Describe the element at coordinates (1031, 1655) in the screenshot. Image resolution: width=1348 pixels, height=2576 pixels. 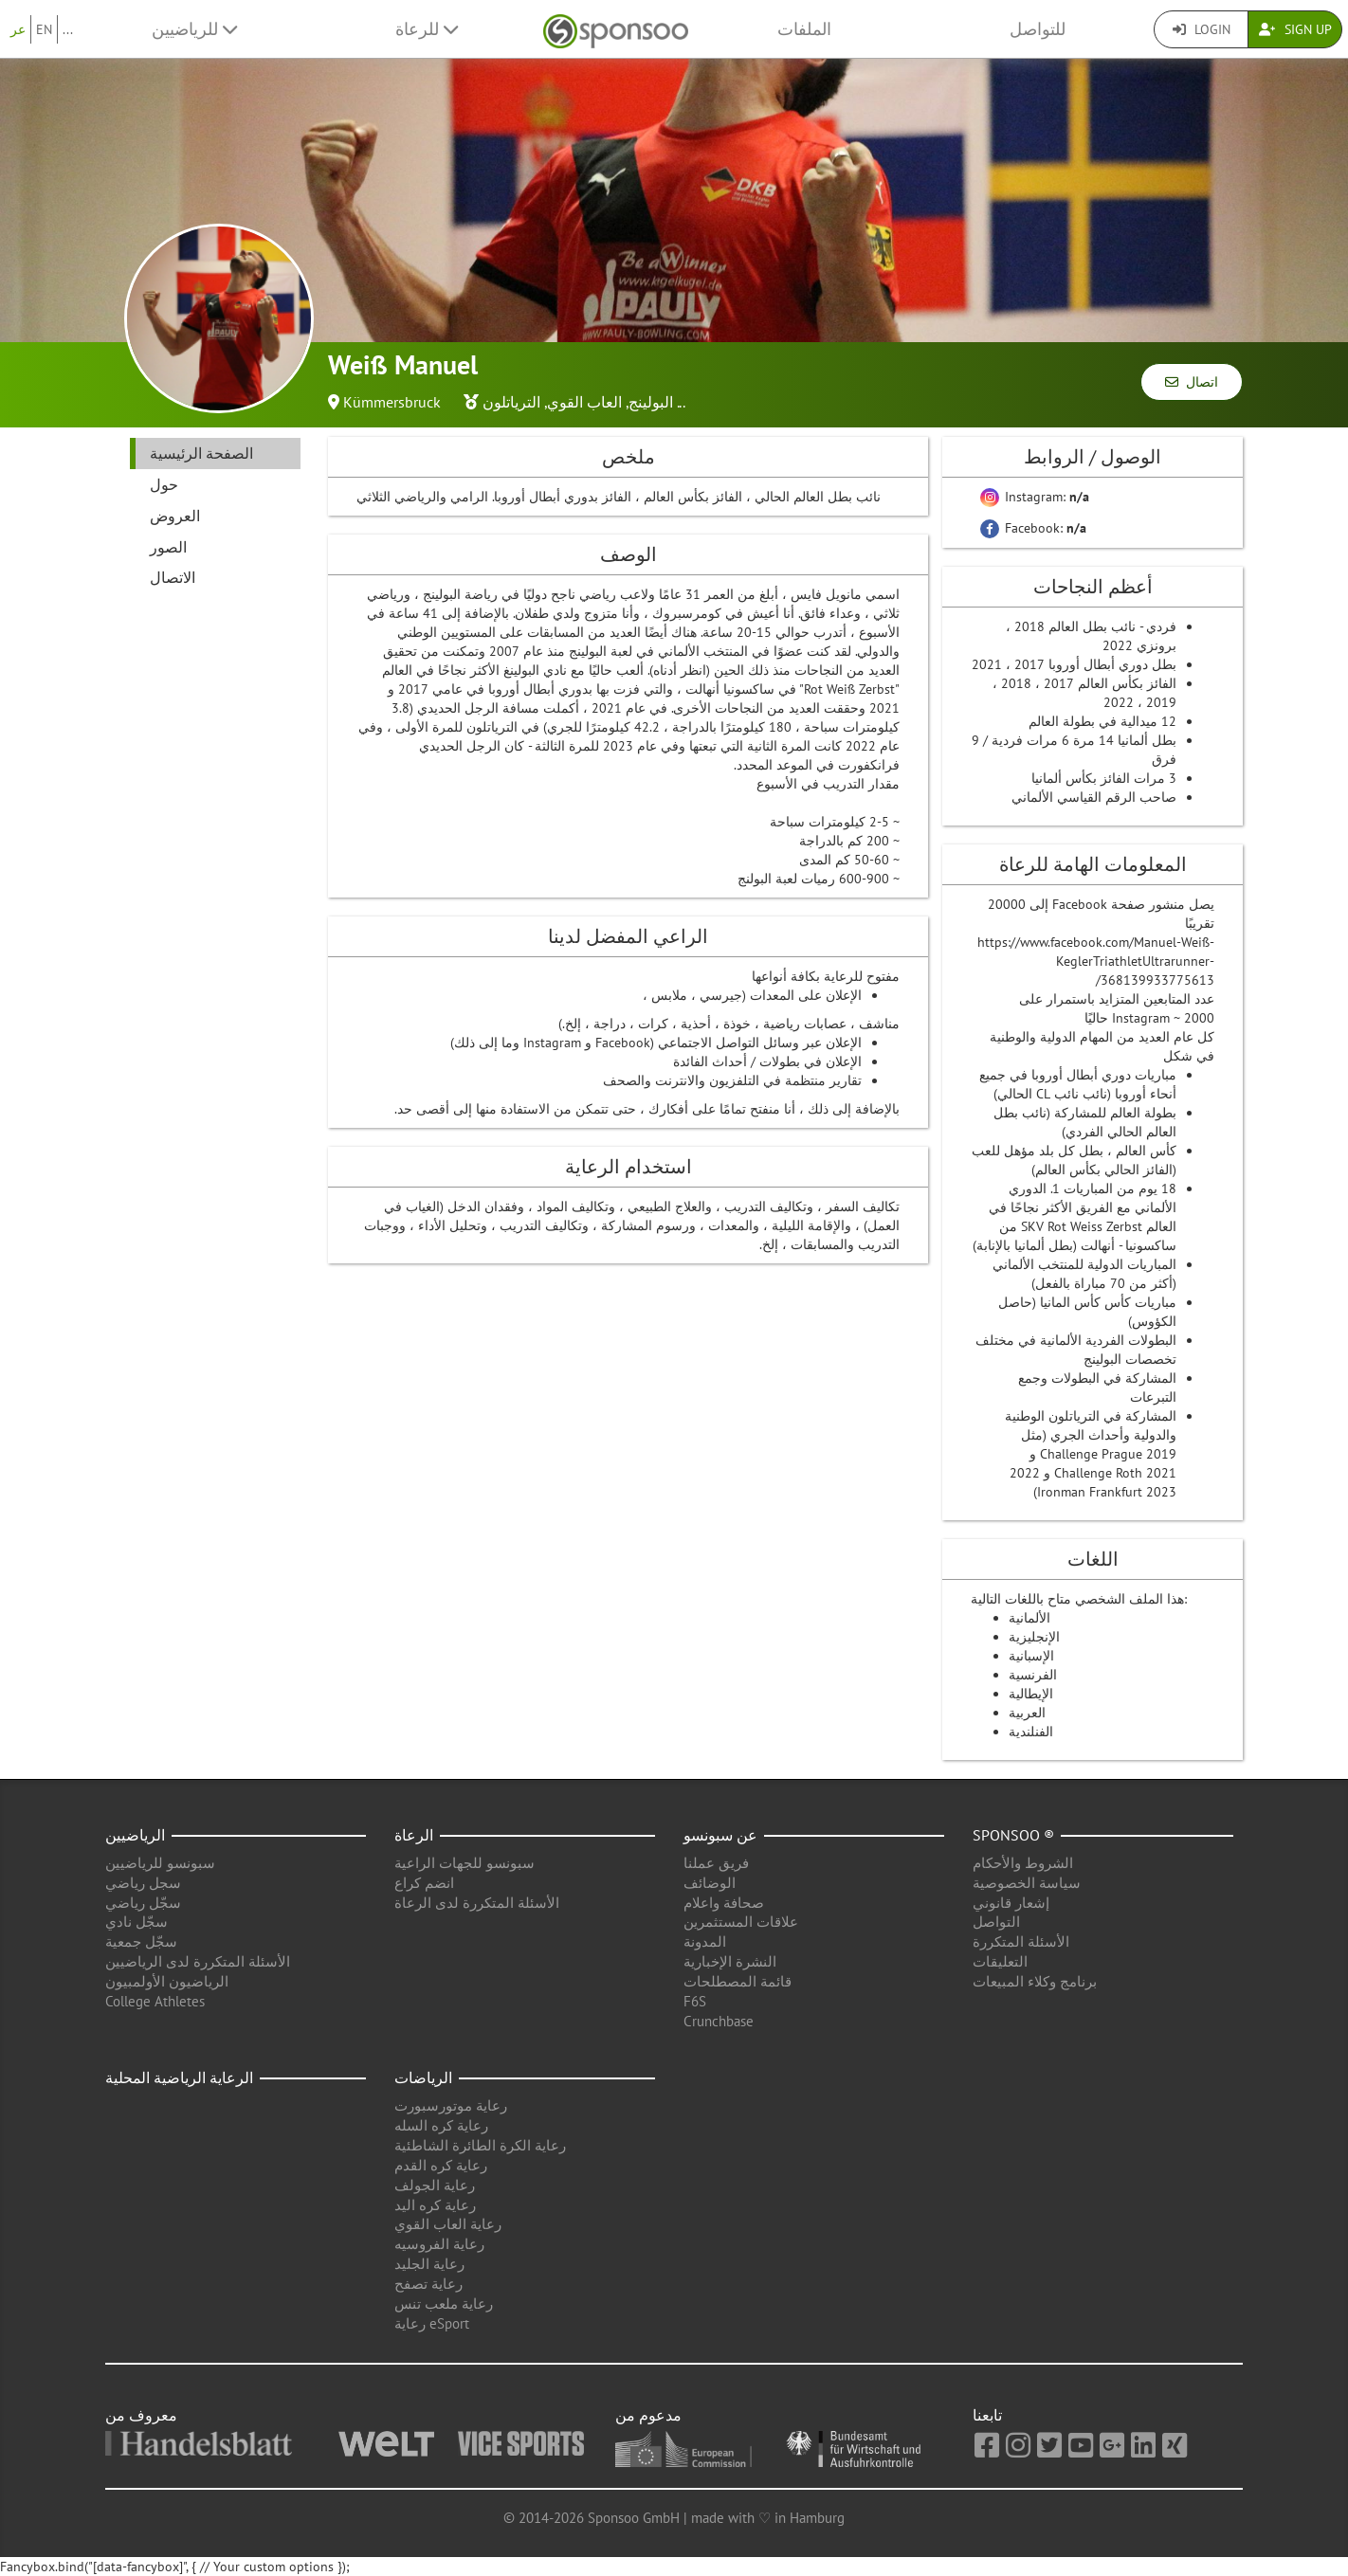
I see `الإسبانية` at that location.